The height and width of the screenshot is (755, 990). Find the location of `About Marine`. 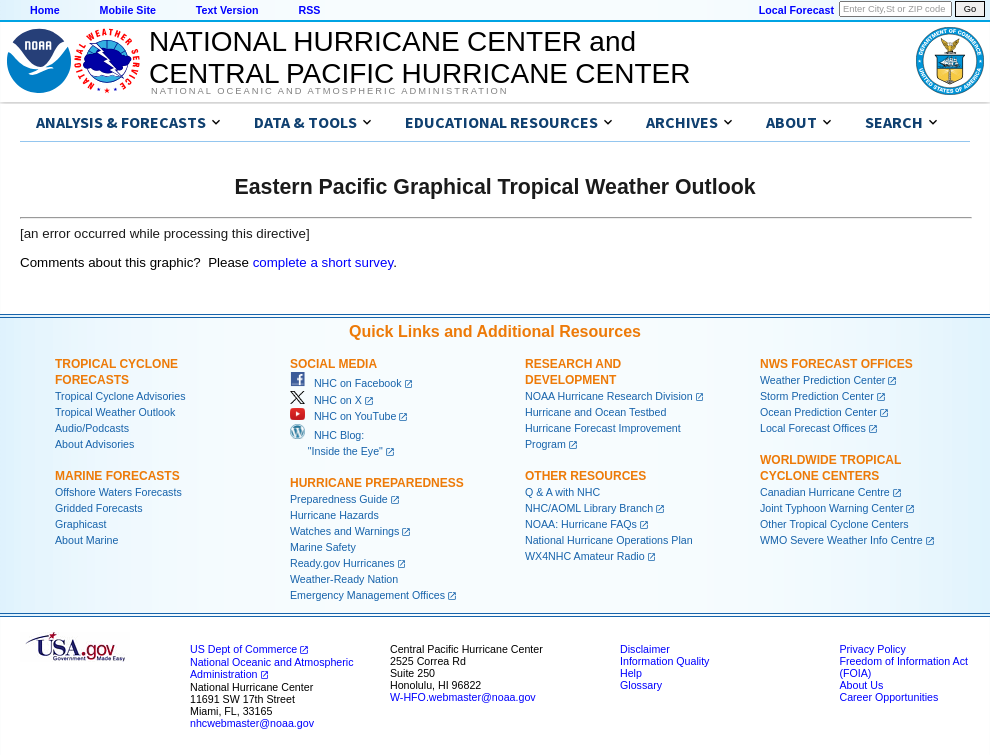

About Marine is located at coordinates (86, 540).